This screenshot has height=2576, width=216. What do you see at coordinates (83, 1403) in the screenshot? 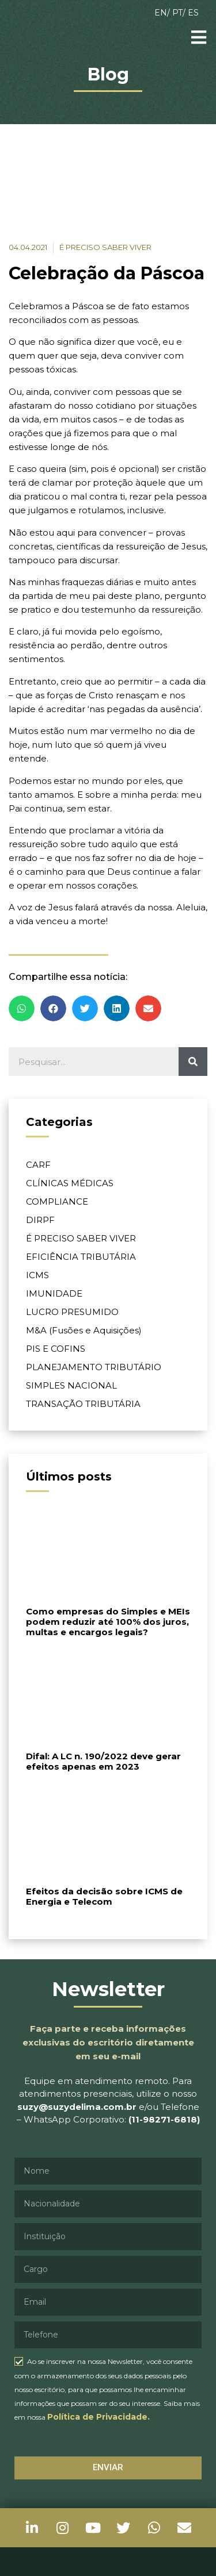
I see `TRANSAÇÃO TRIBUTÁRIA` at bounding box center [83, 1403].